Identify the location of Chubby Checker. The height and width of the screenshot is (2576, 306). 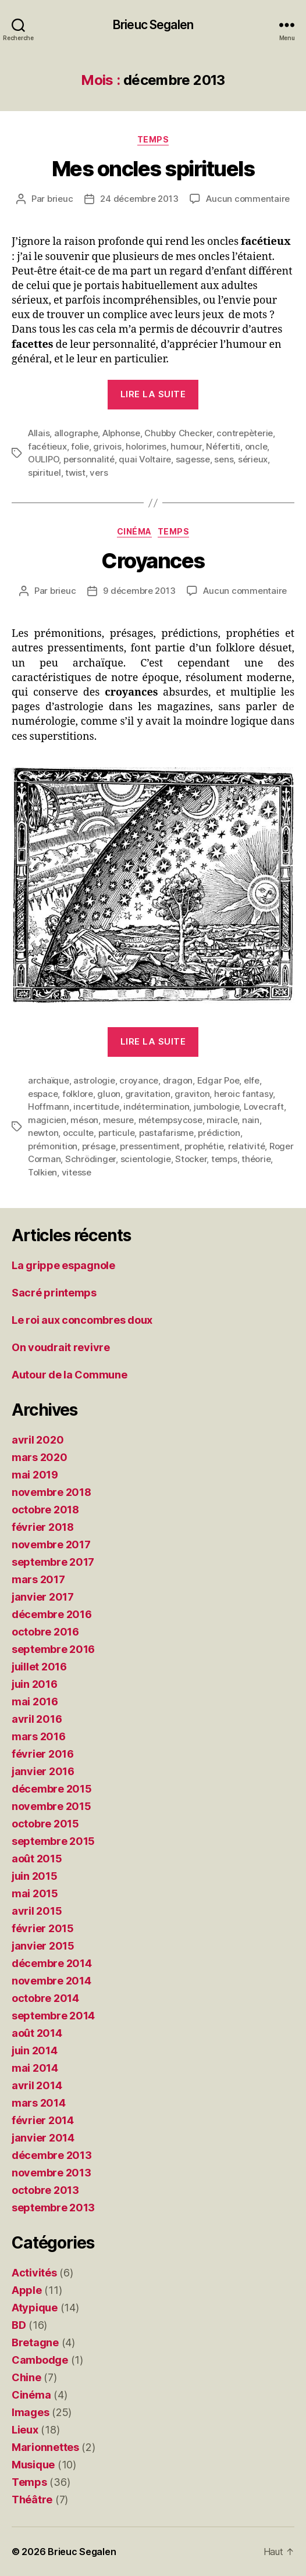
(178, 433).